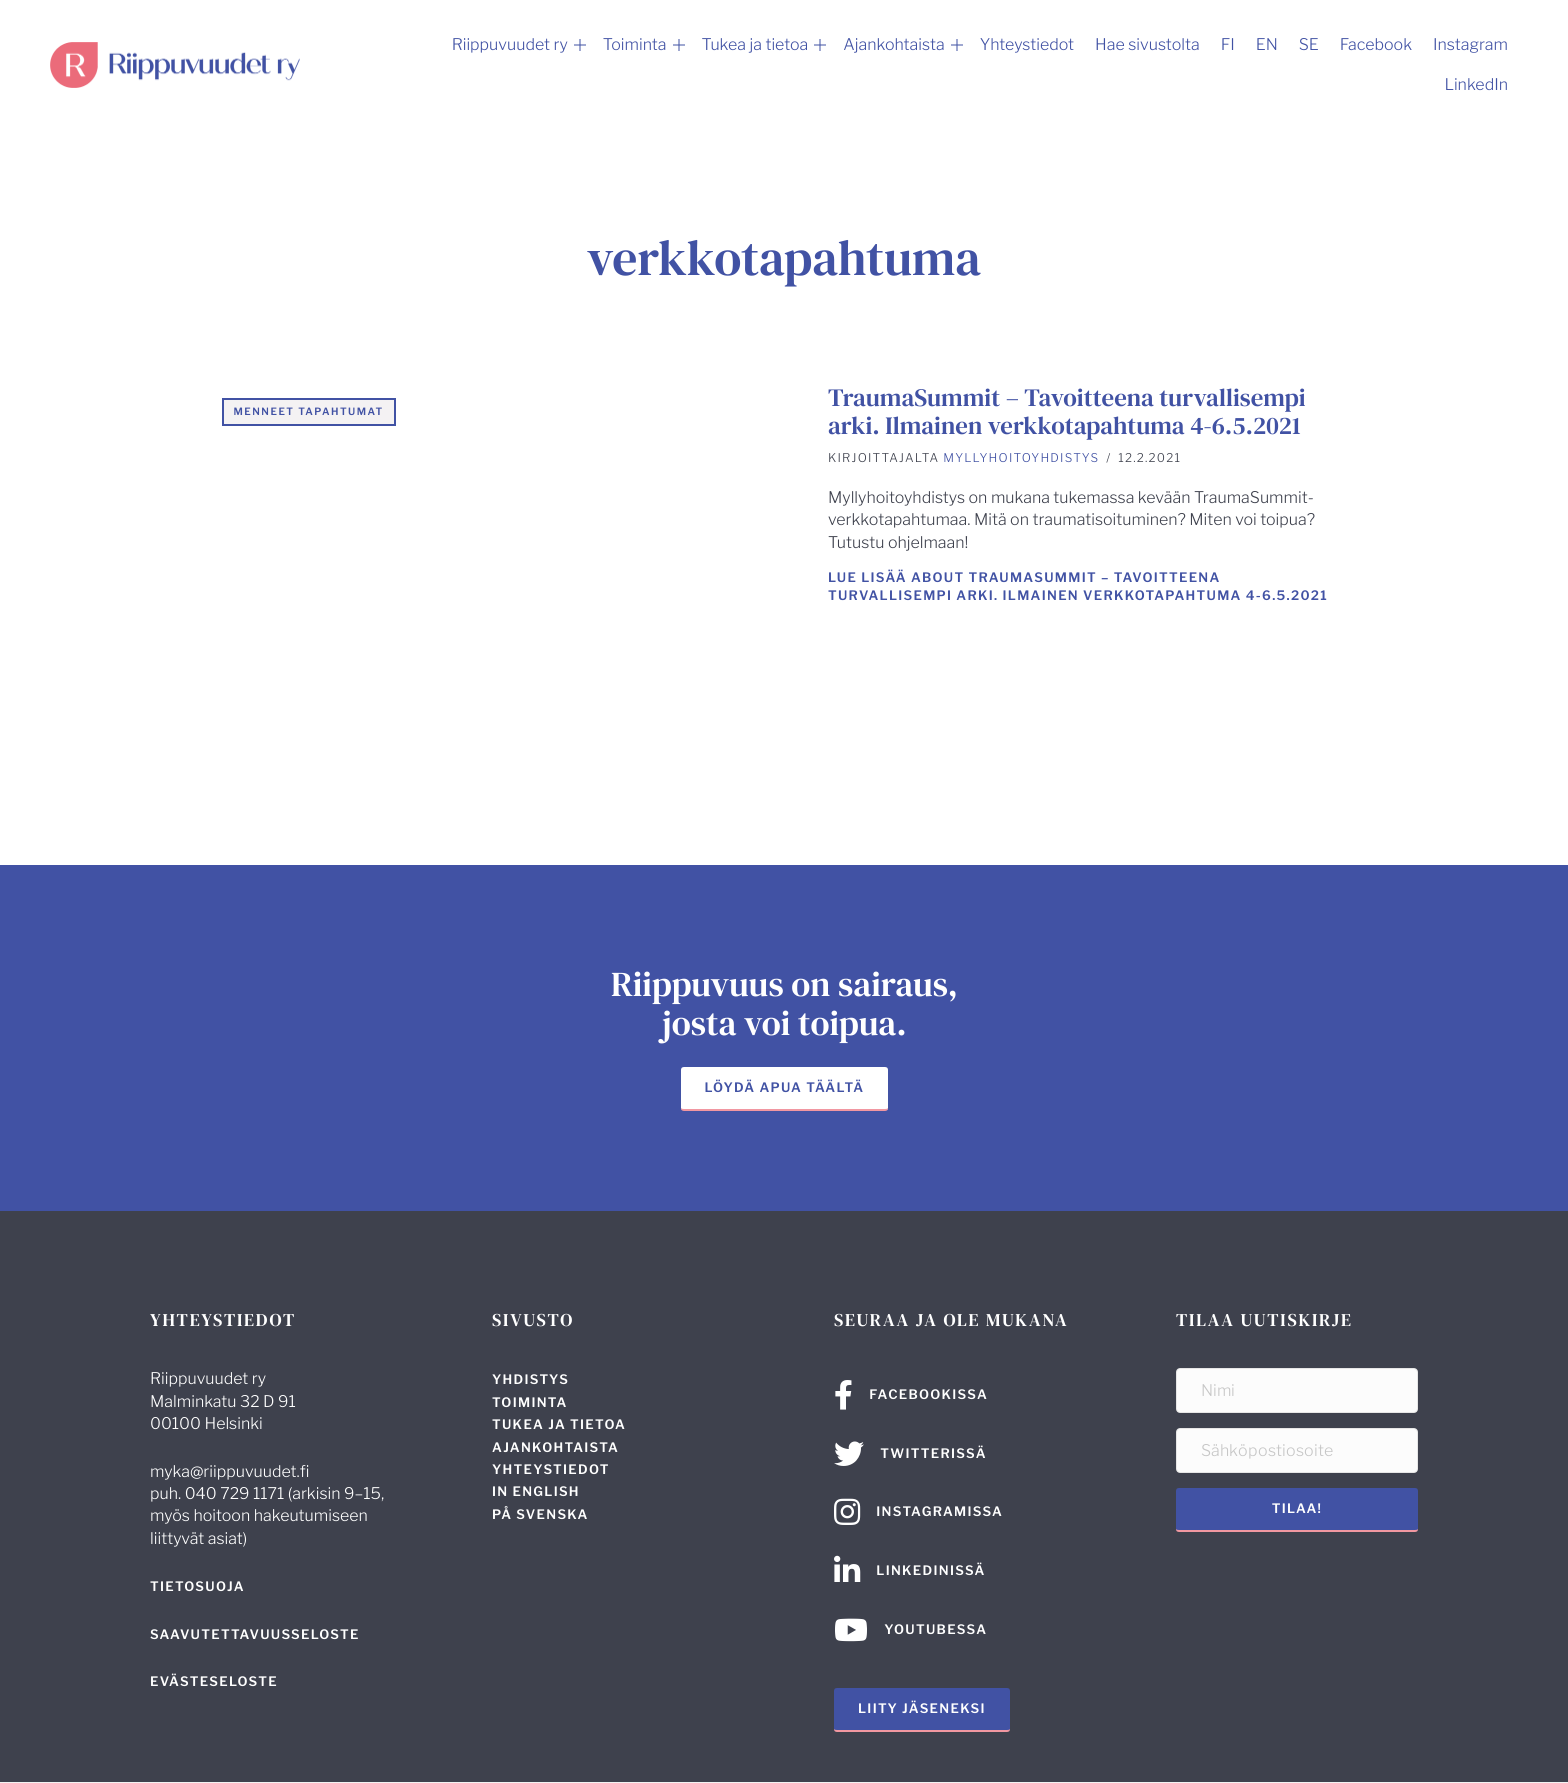  What do you see at coordinates (1470, 44) in the screenshot?
I see `Instagram` at bounding box center [1470, 44].